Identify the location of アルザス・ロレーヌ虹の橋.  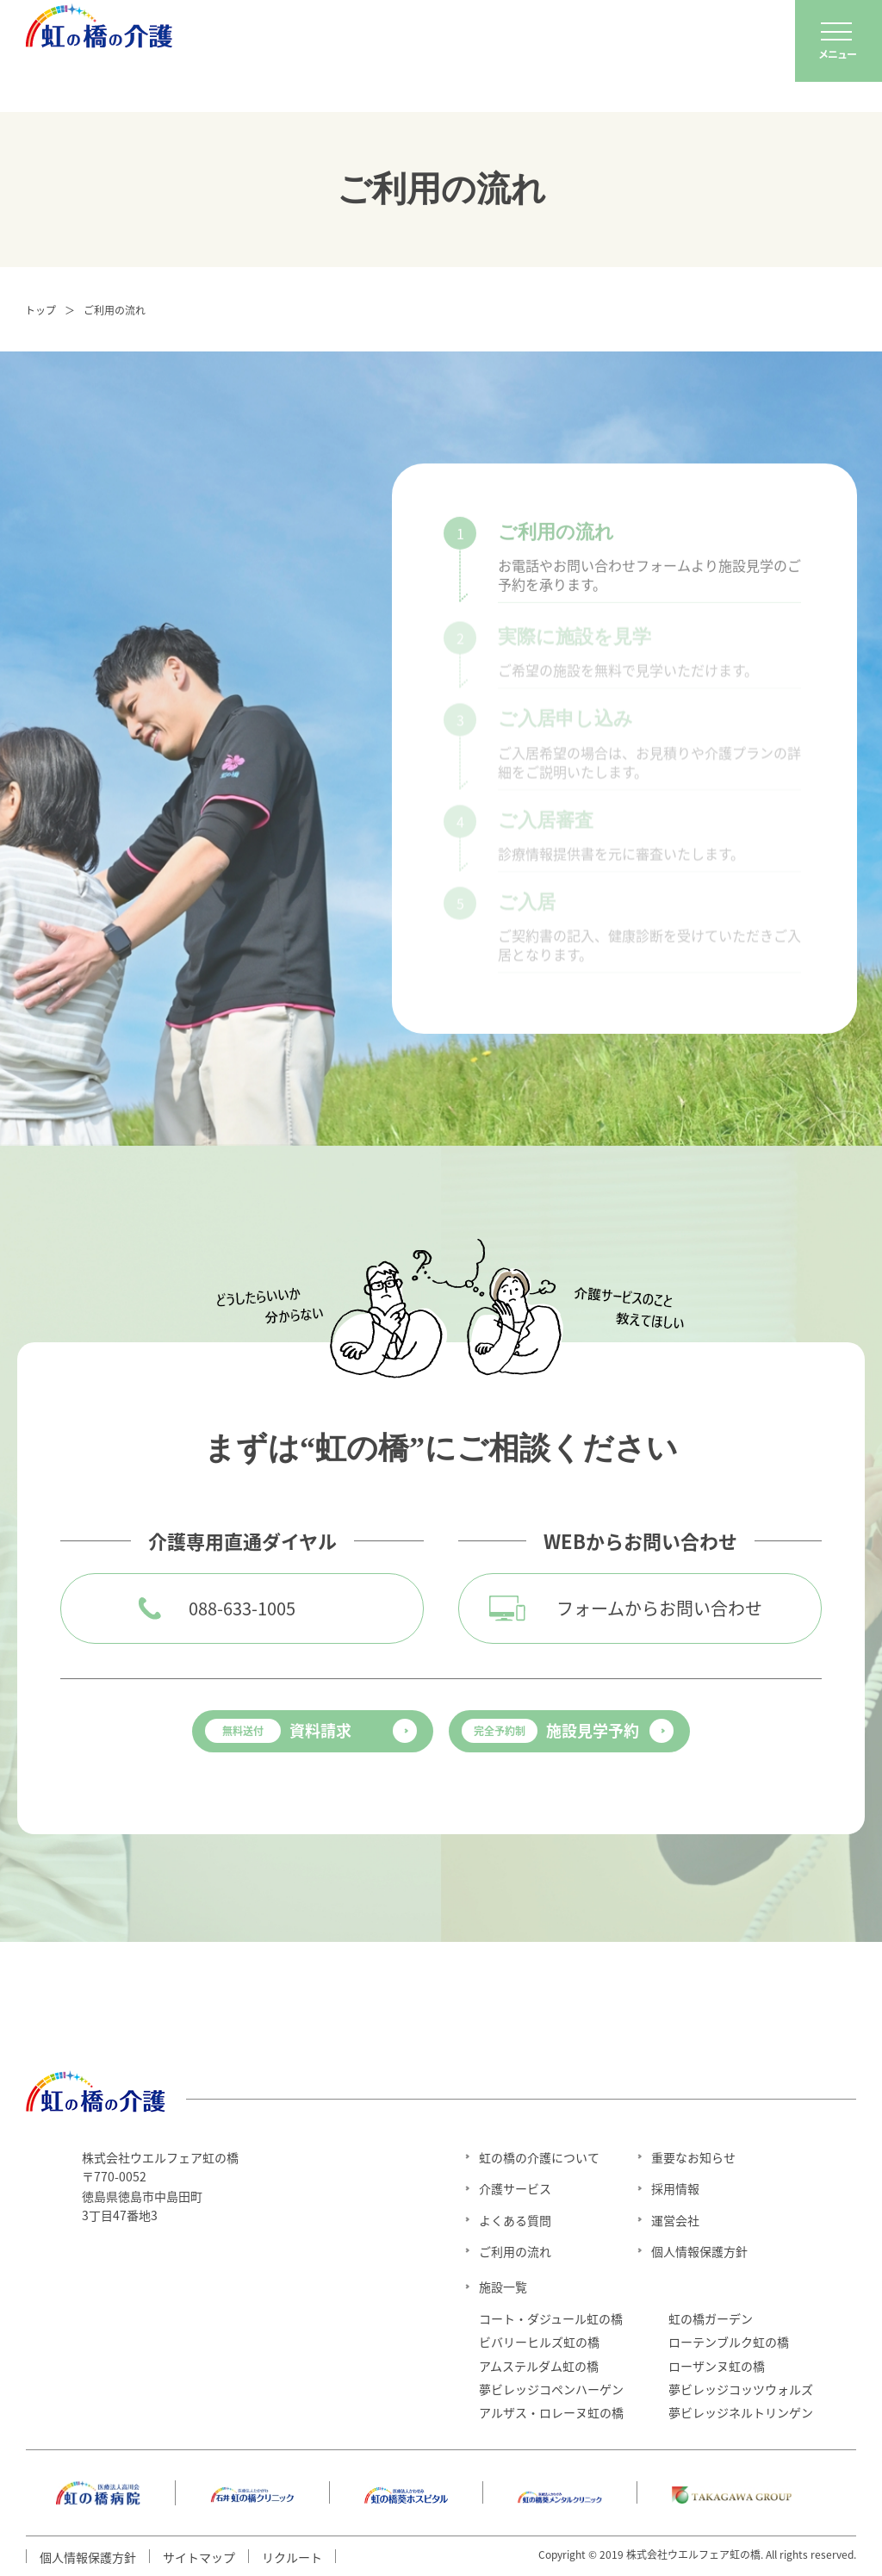
(551, 2412).